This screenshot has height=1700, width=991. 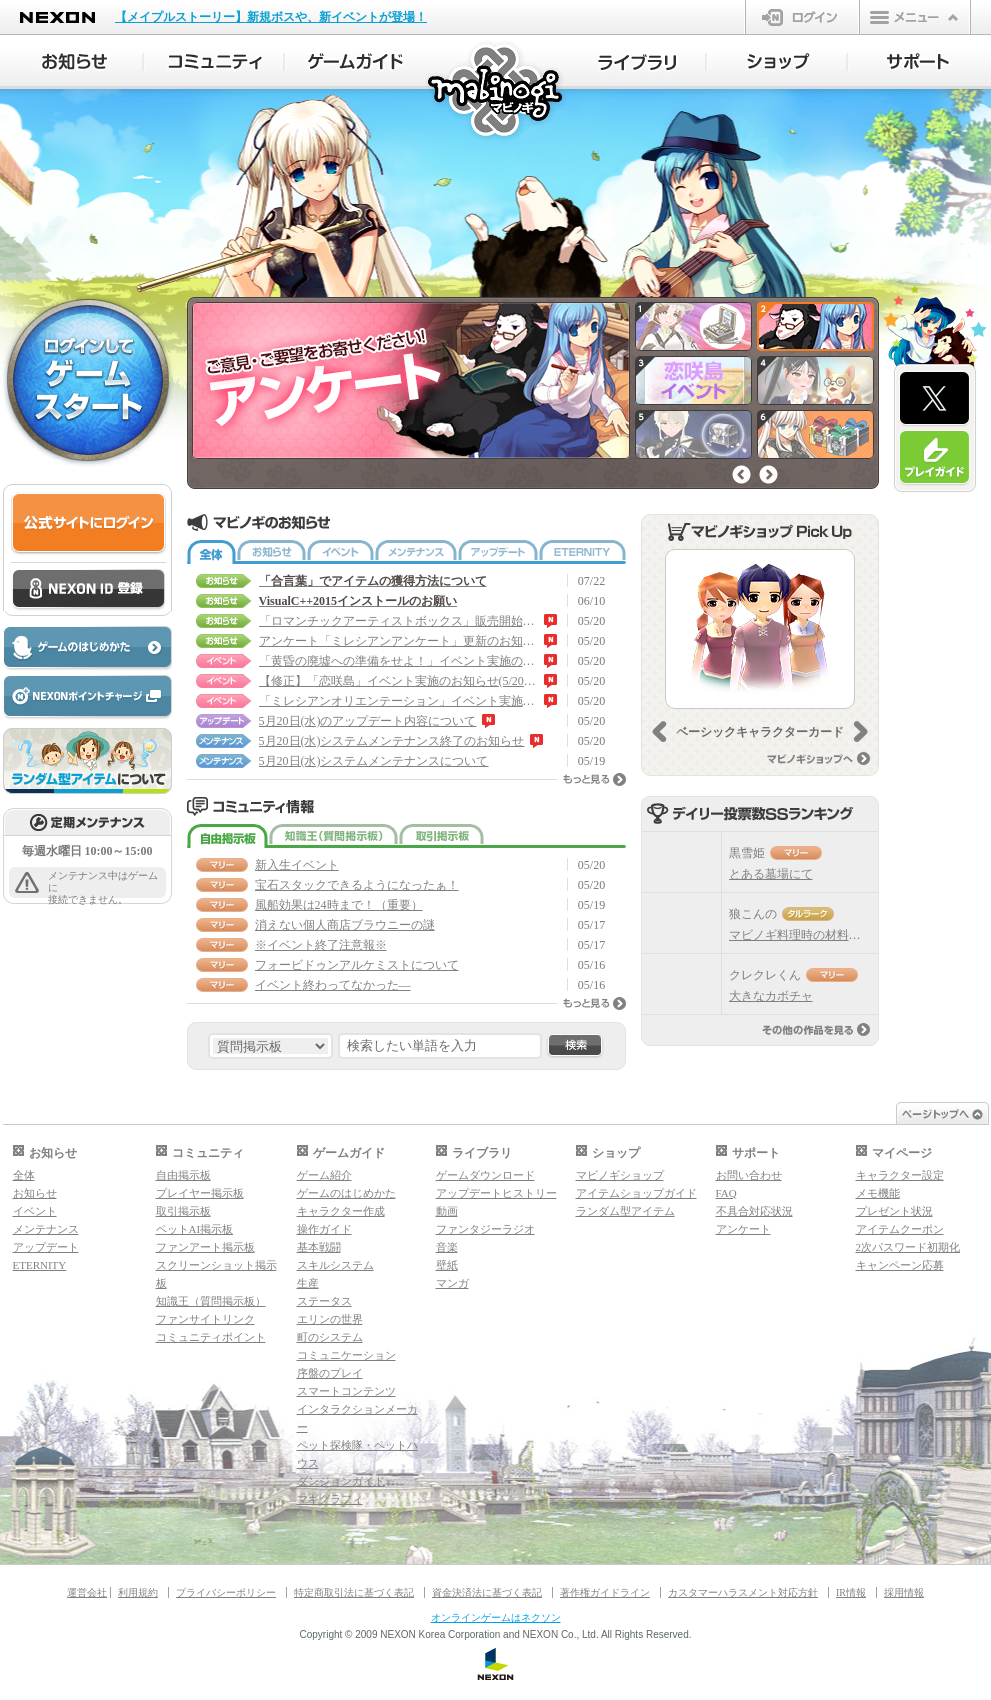 I want to click on マビノギ, so click(x=496, y=91).